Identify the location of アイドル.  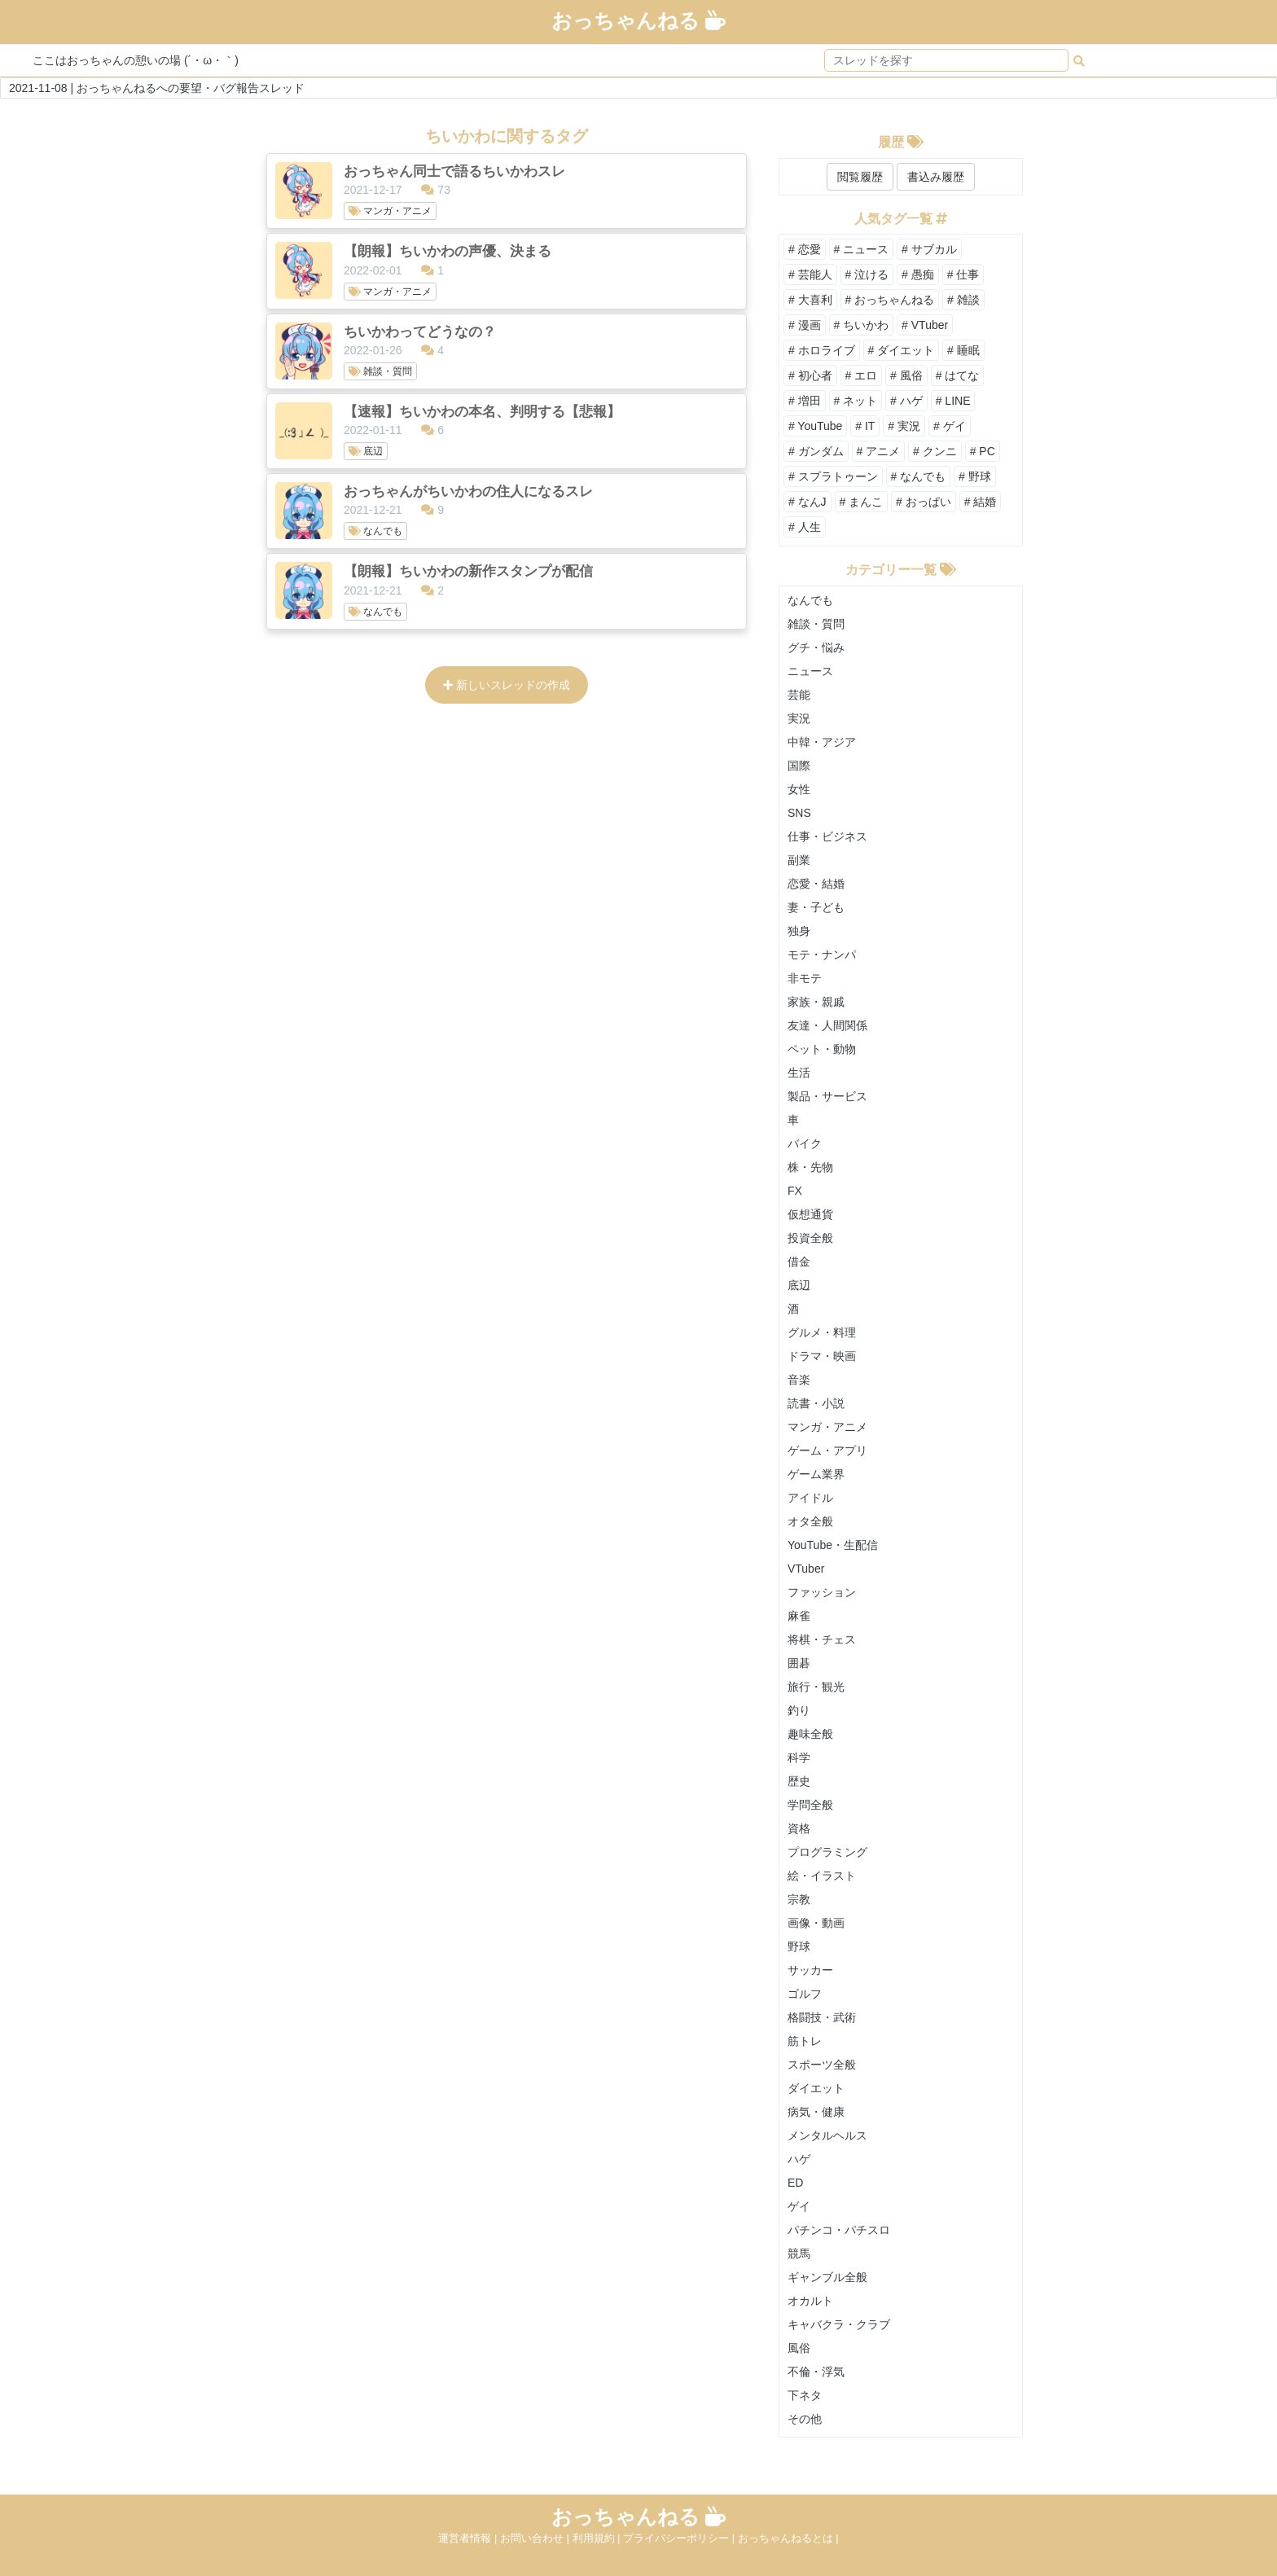
(810, 1497).